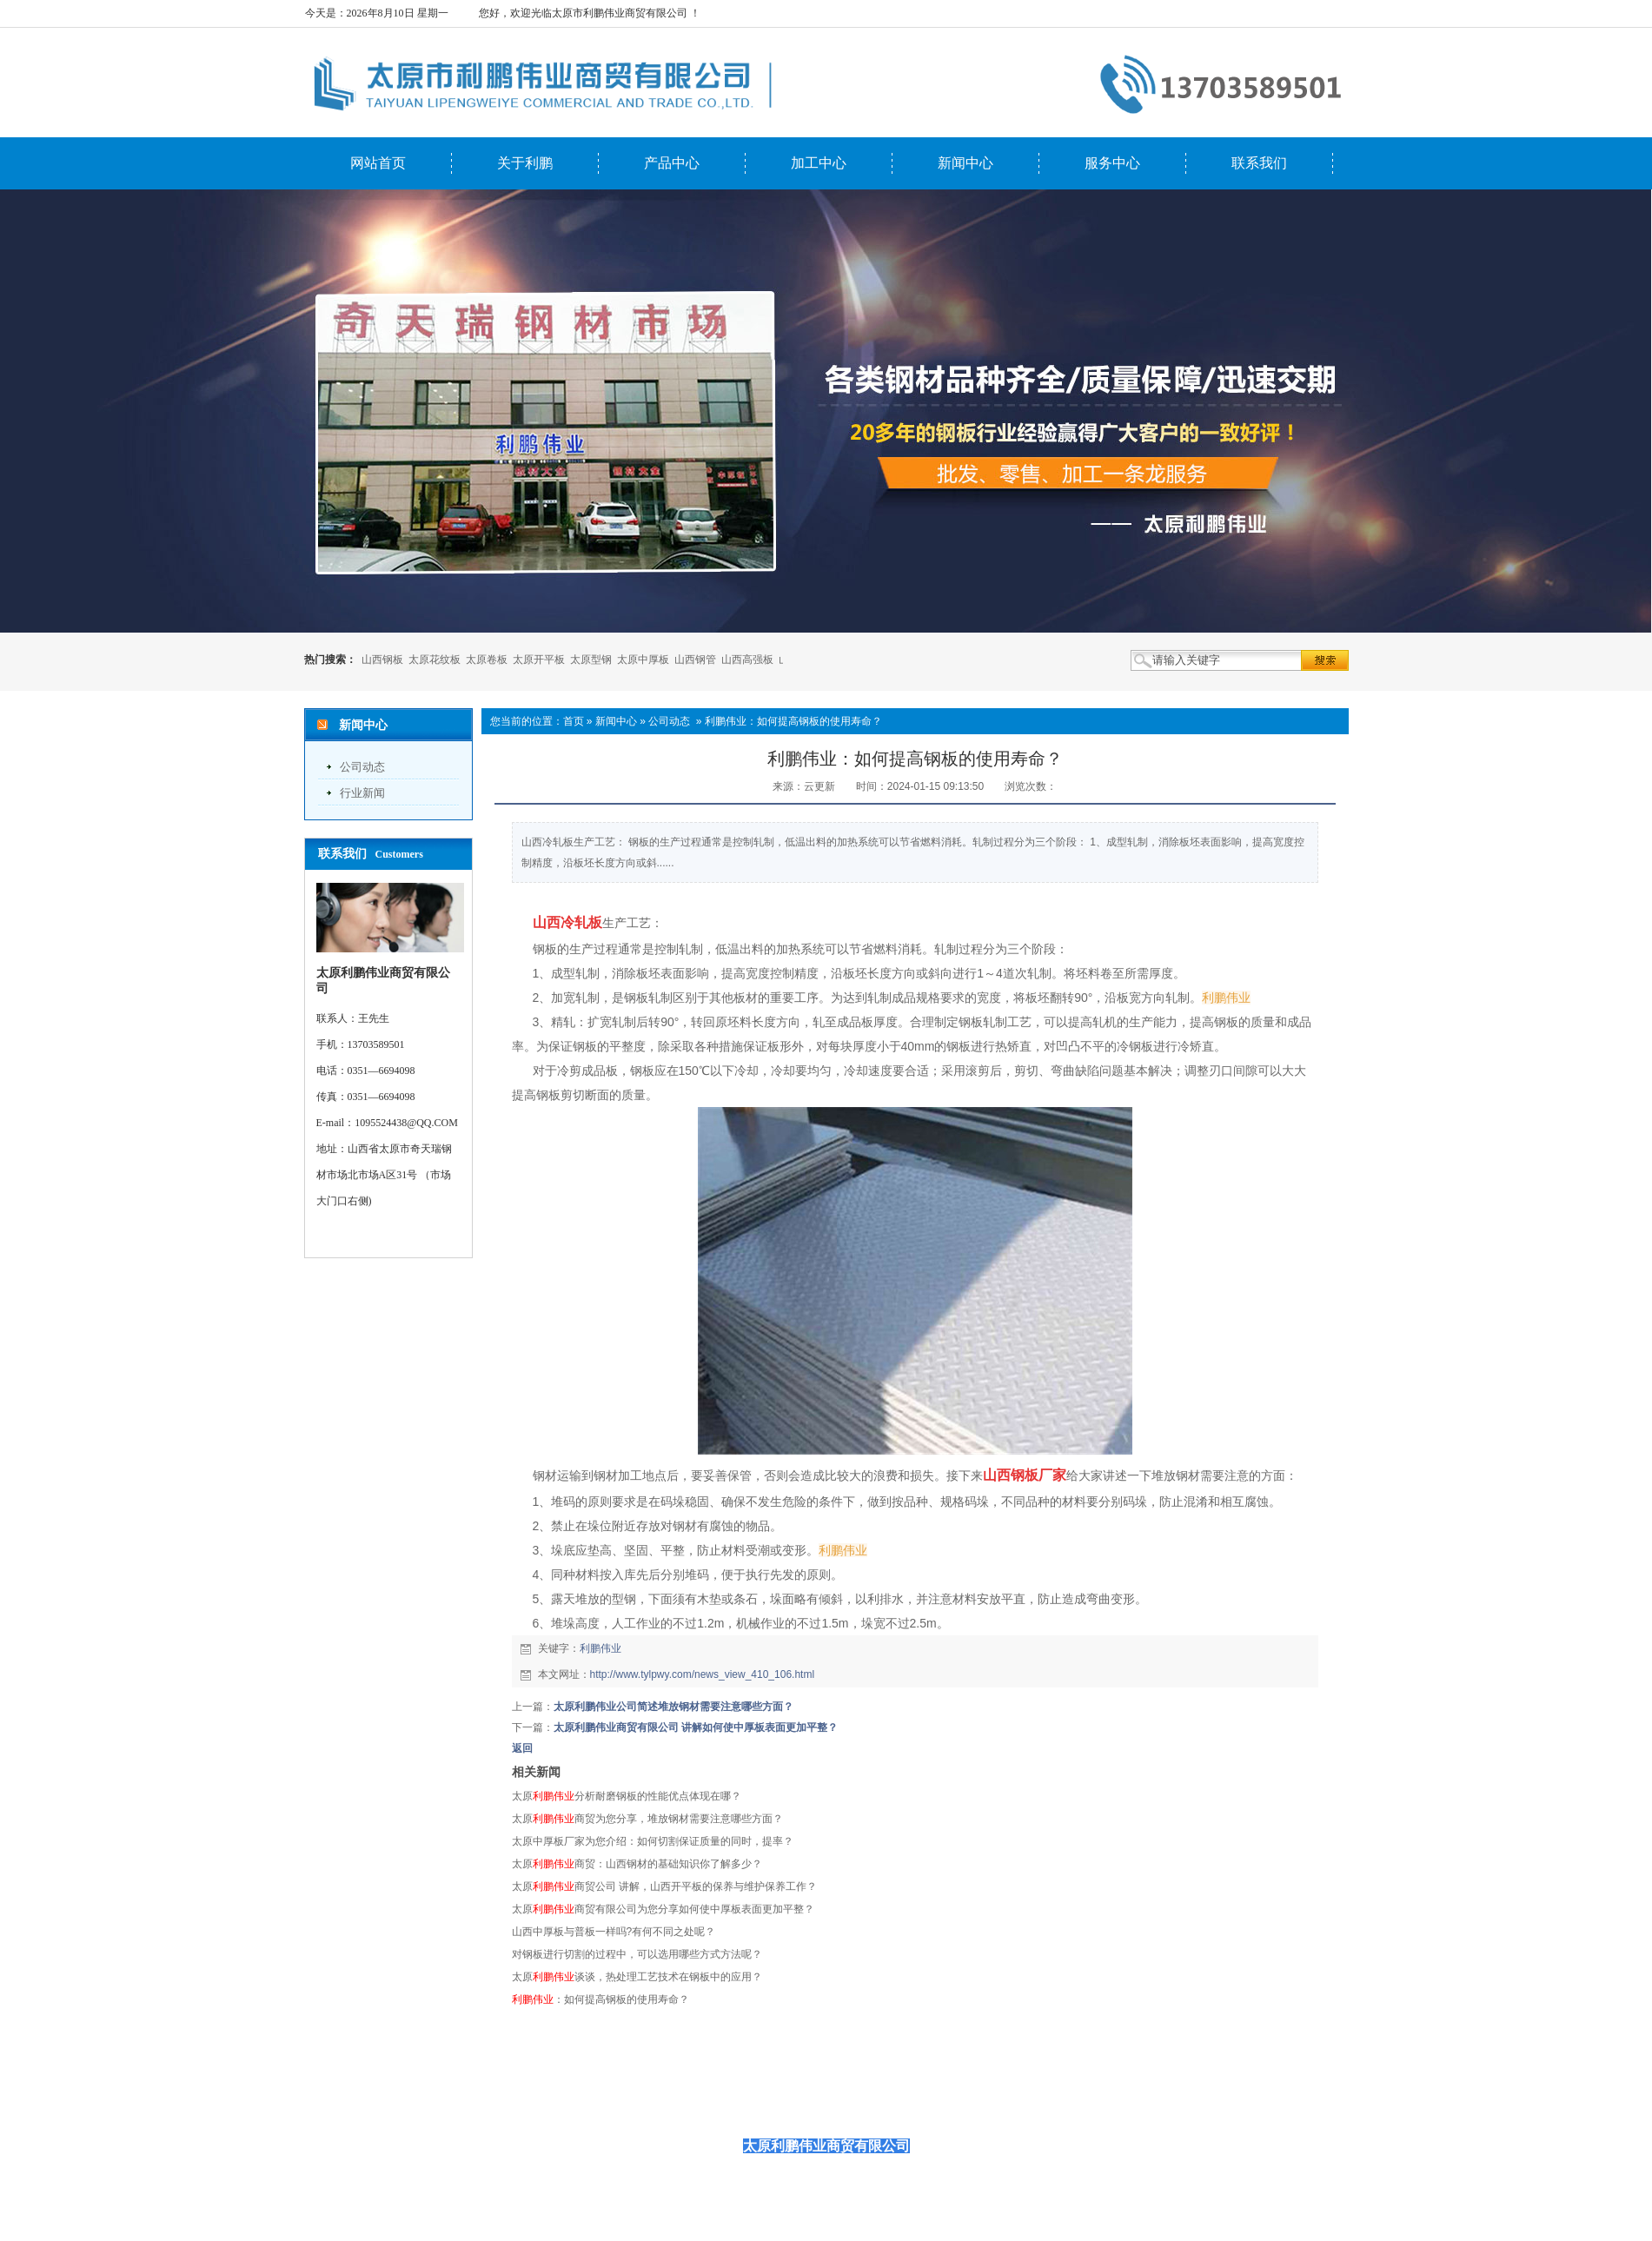 The height and width of the screenshot is (2241, 1652). Describe the element at coordinates (637, 1954) in the screenshot. I see `对钢板进行切割的过程中，可以选用哪些方式方法呢？` at that location.